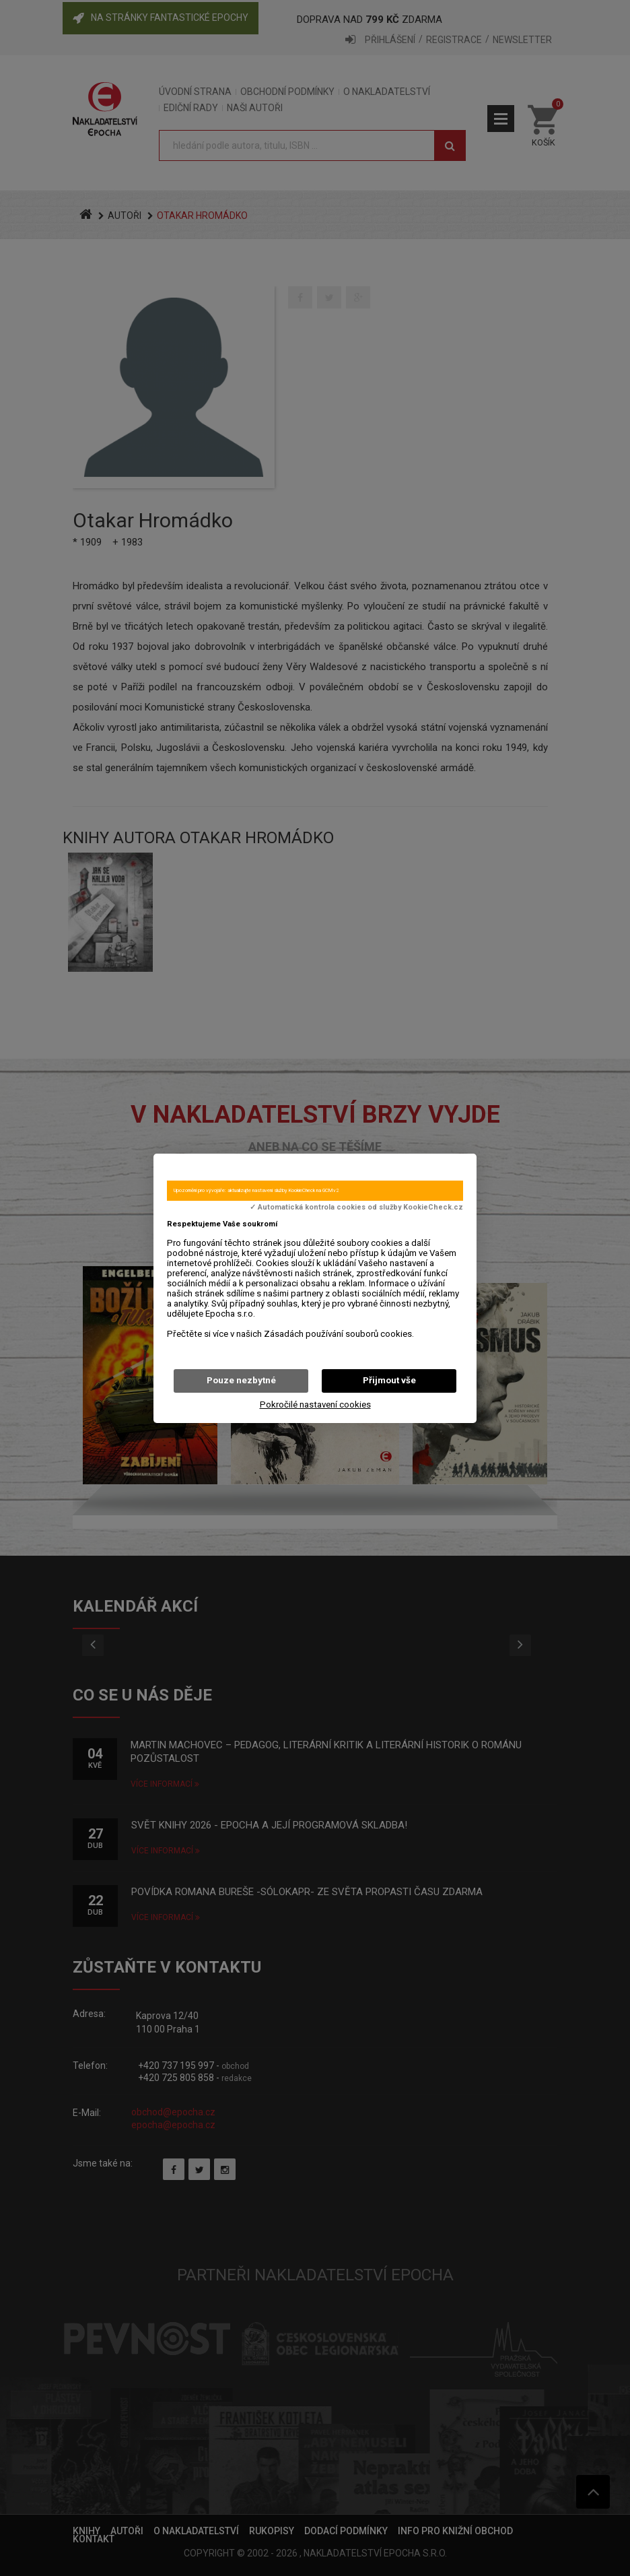  What do you see at coordinates (241, 1380) in the screenshot?
I see `Pouze nezbytné` at bounding box center [241, 1380].